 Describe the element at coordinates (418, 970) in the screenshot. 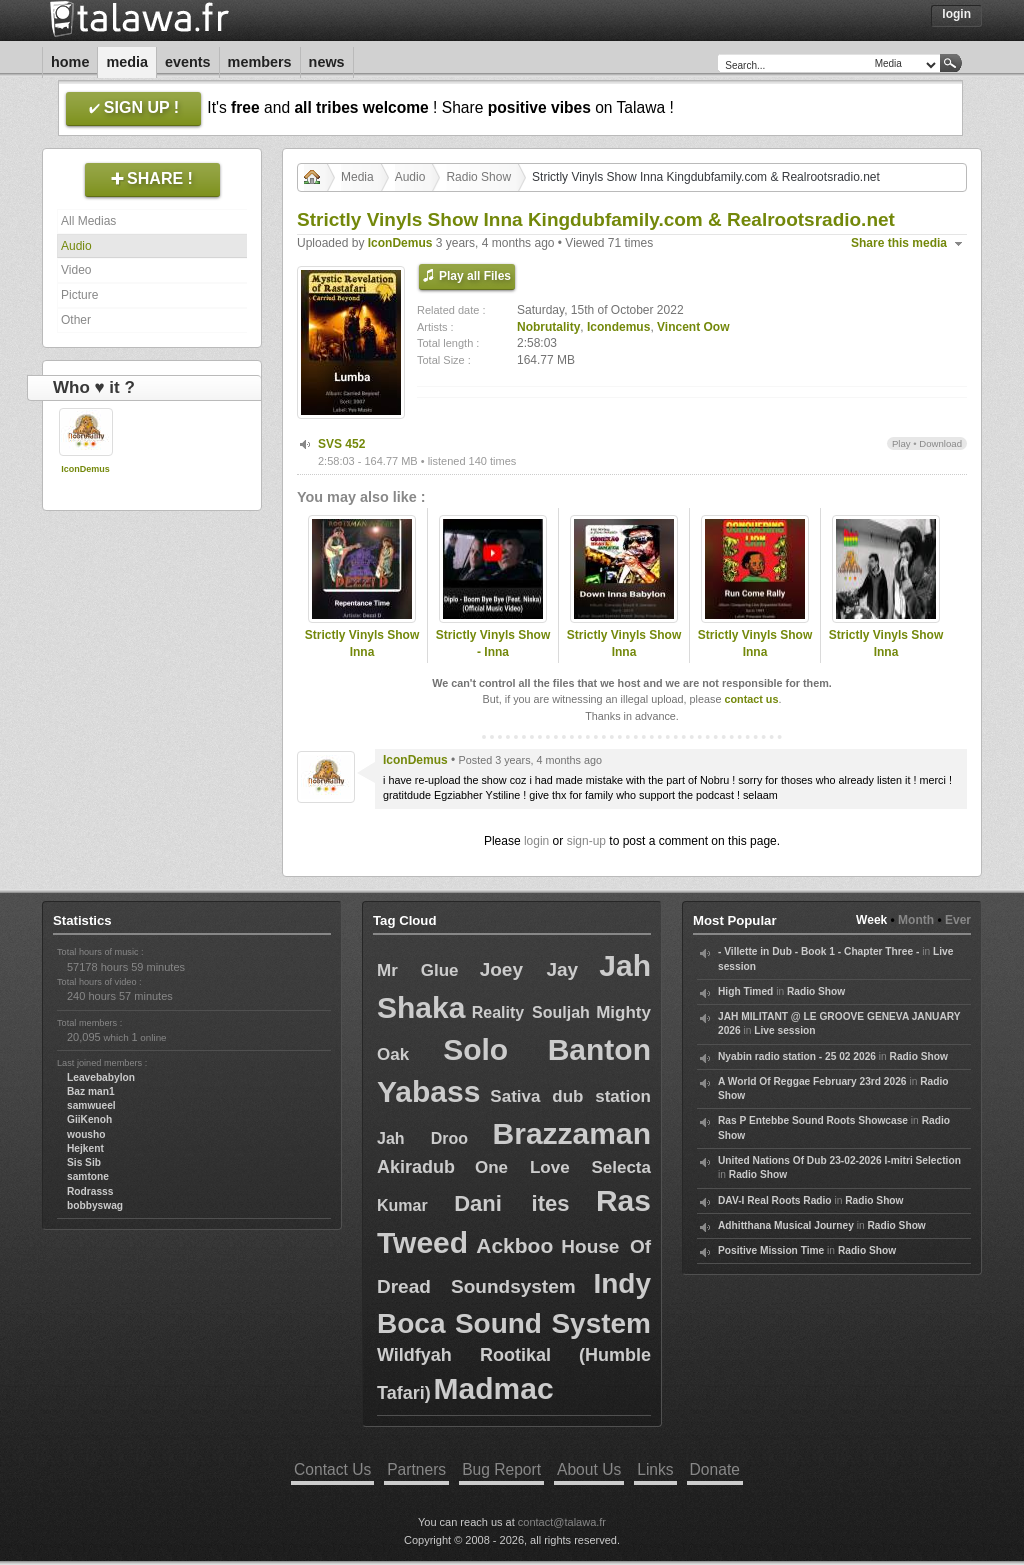

I see `Mr Glue` at that location.